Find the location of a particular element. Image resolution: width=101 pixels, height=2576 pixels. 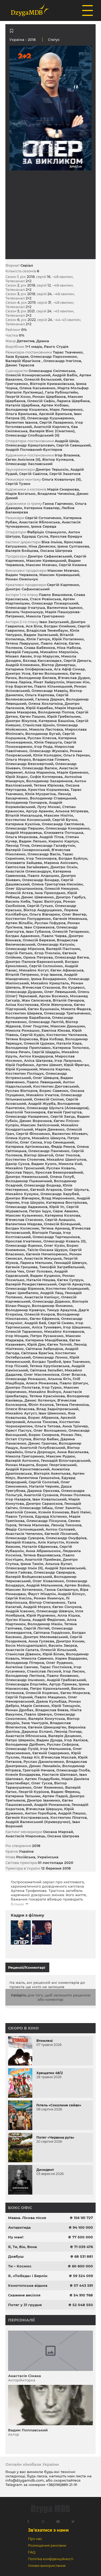

Анастасія Олександрук is located at coordinates (28, 871).